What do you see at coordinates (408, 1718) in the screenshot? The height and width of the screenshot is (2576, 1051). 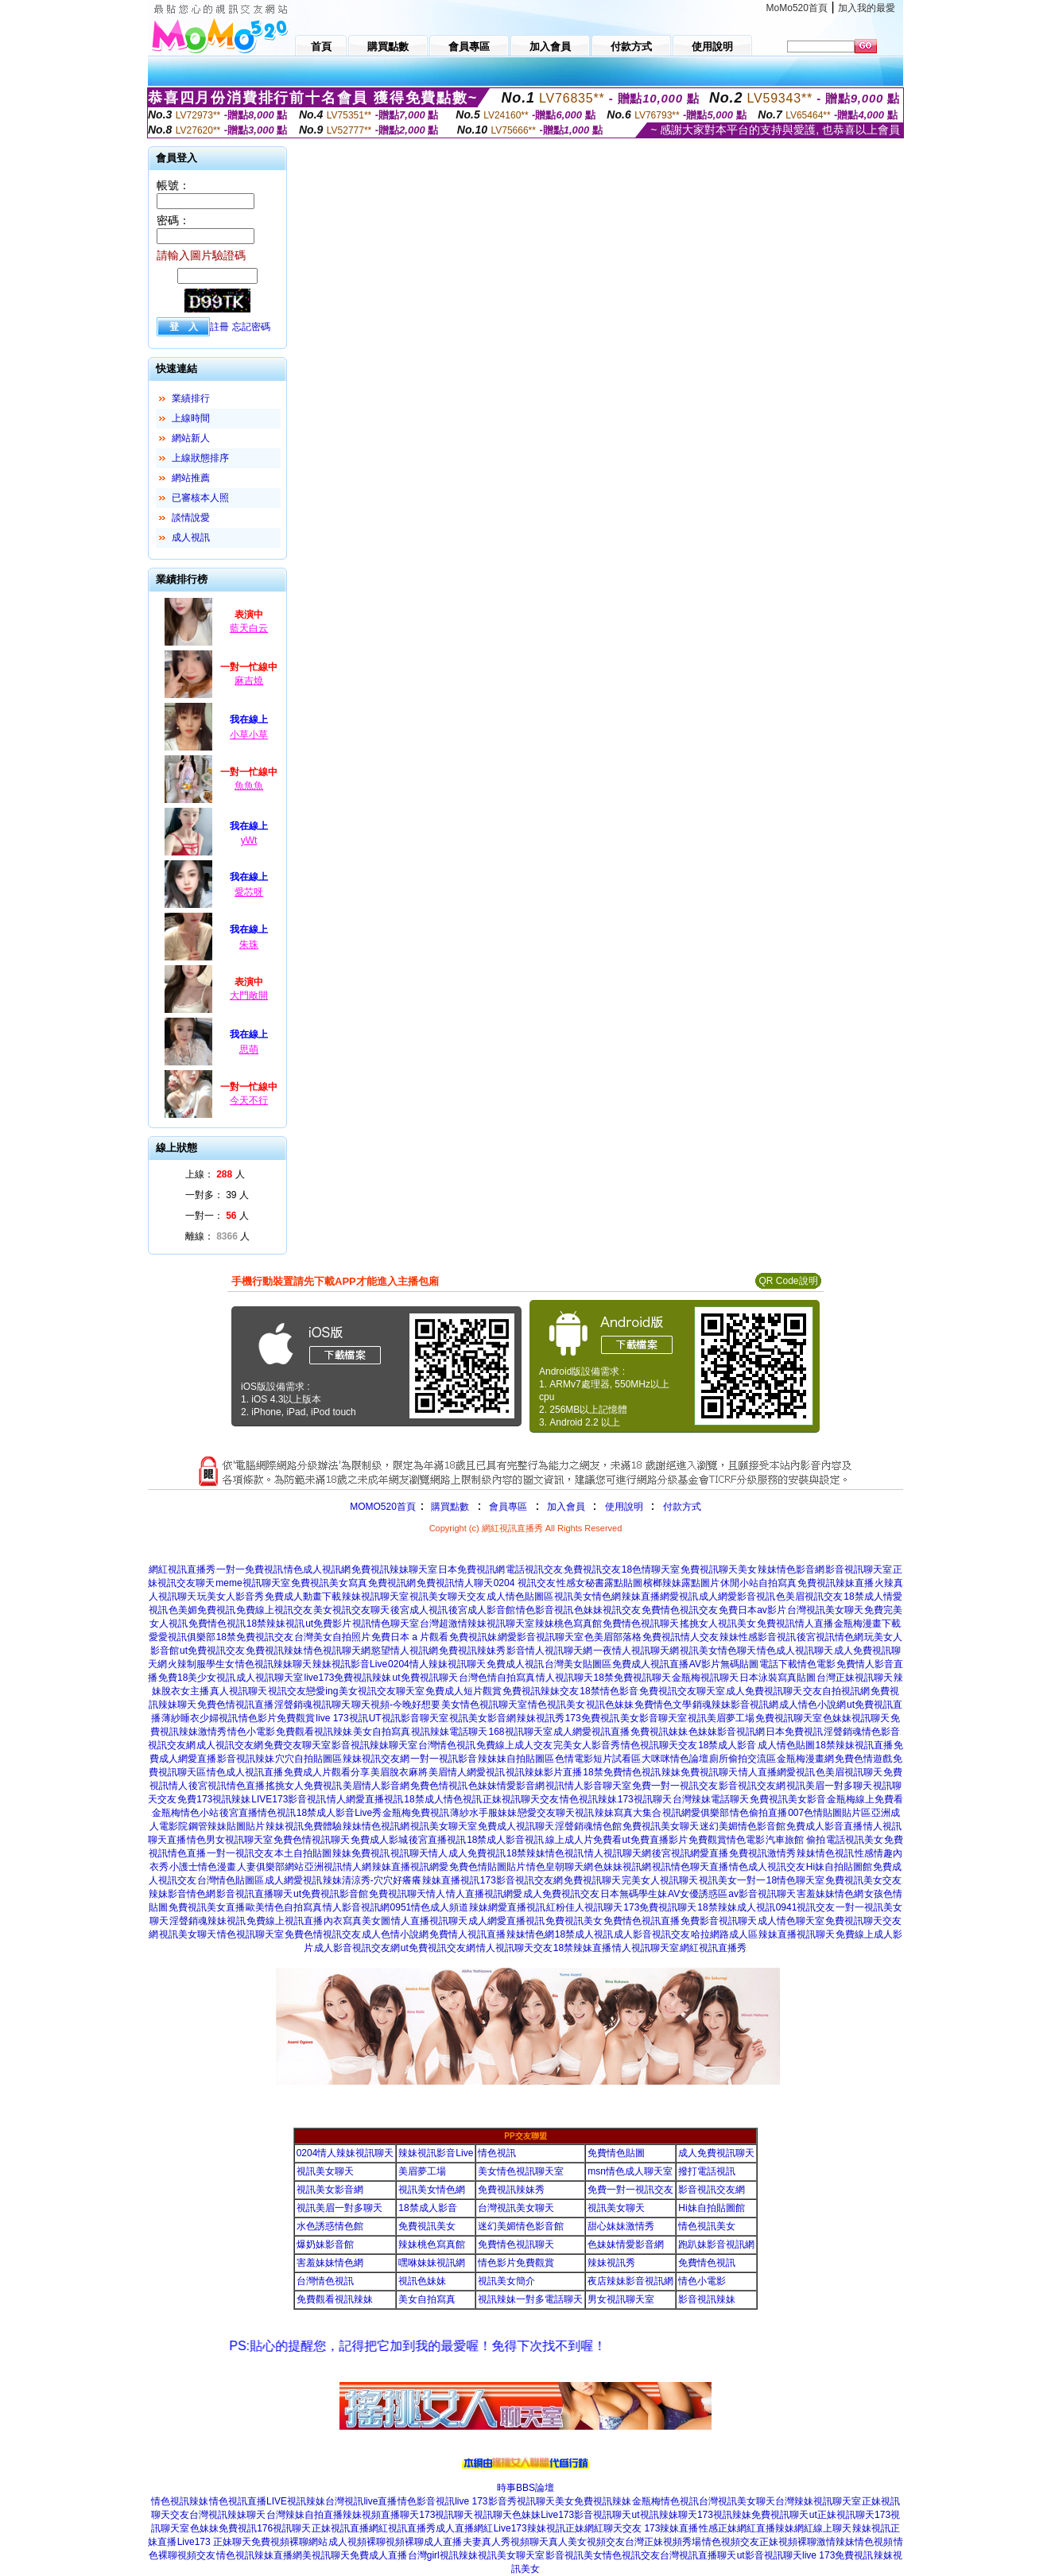 I see `UT視訊影音聊天室` at bounding box center [408, 1718].